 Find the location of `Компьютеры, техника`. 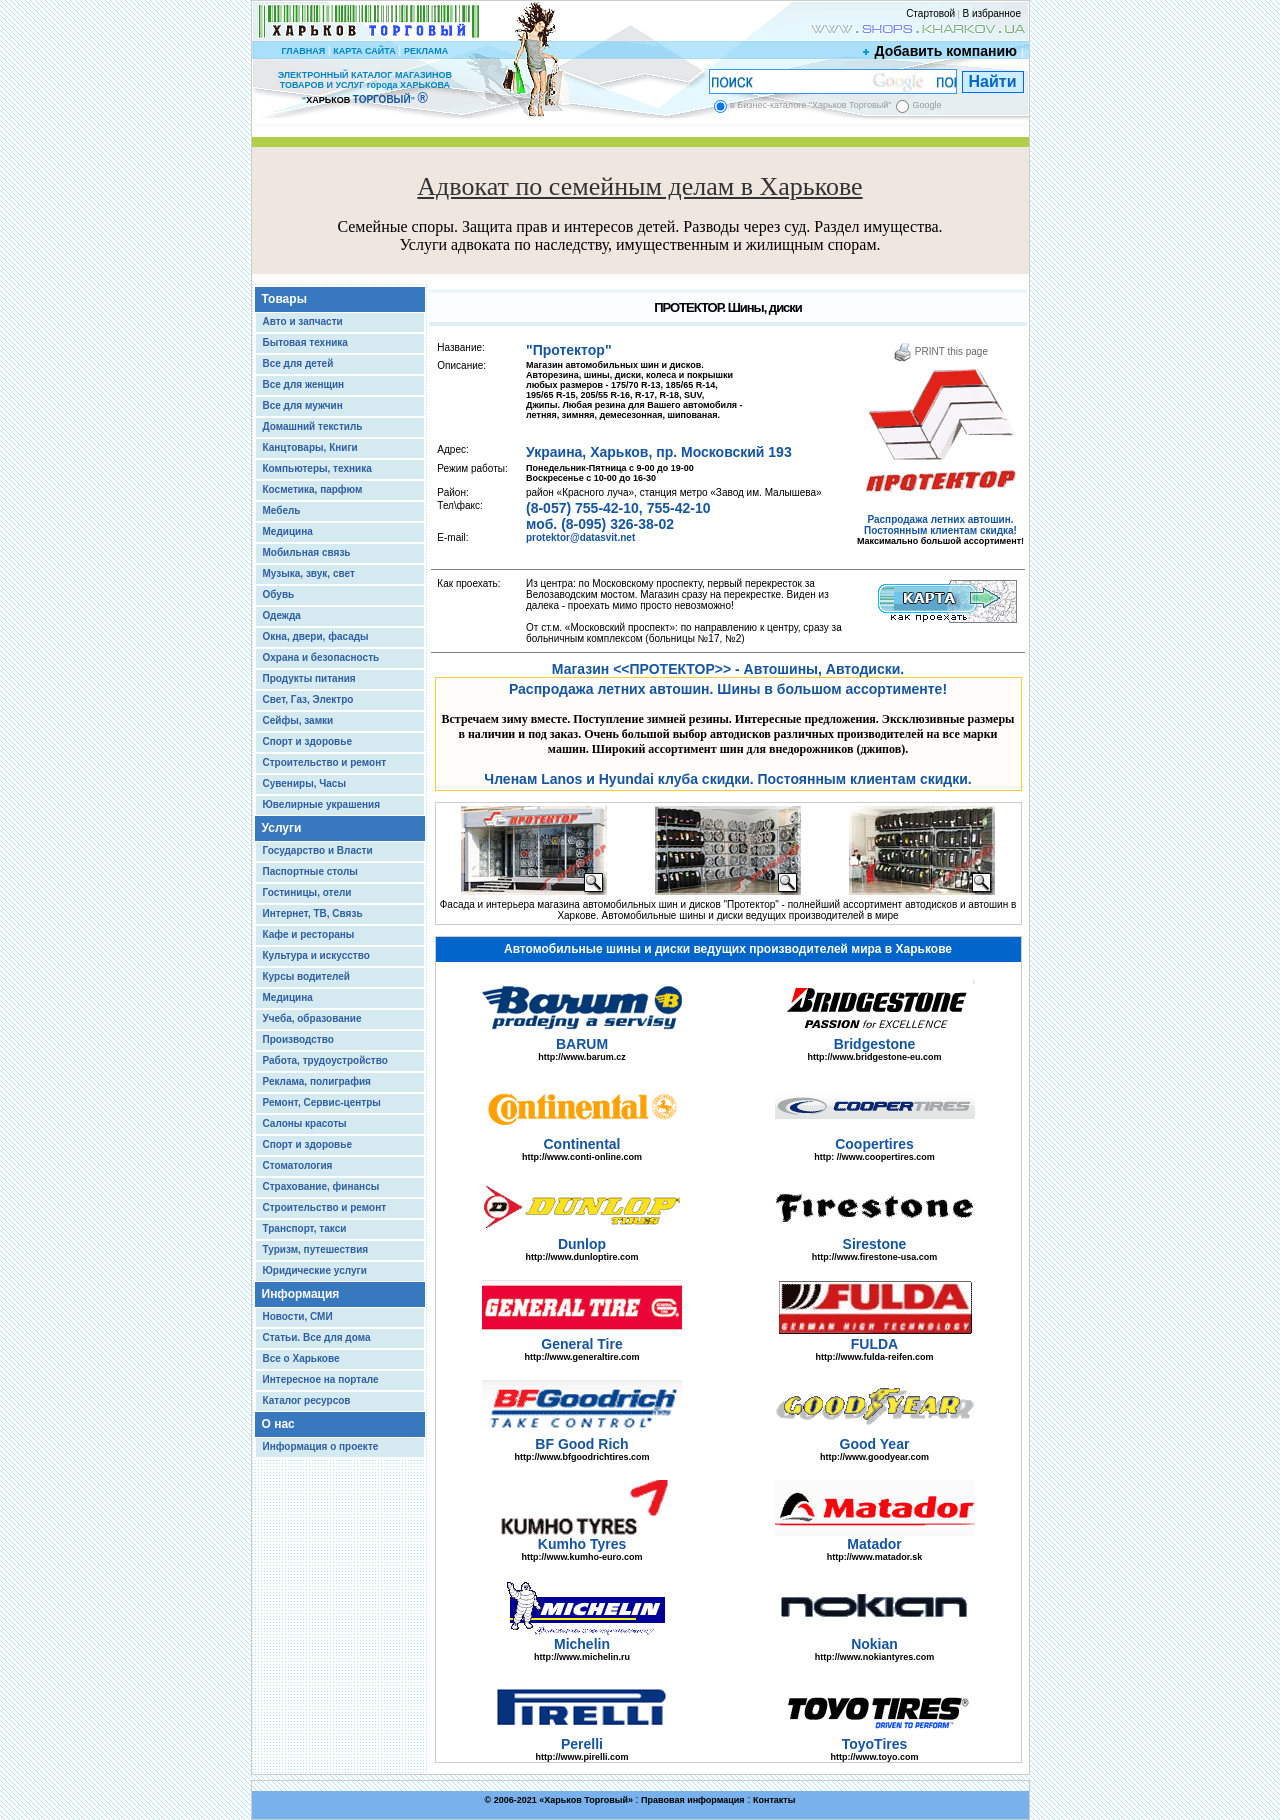

Компьютеры, техника is located at coordinates (317, 468).